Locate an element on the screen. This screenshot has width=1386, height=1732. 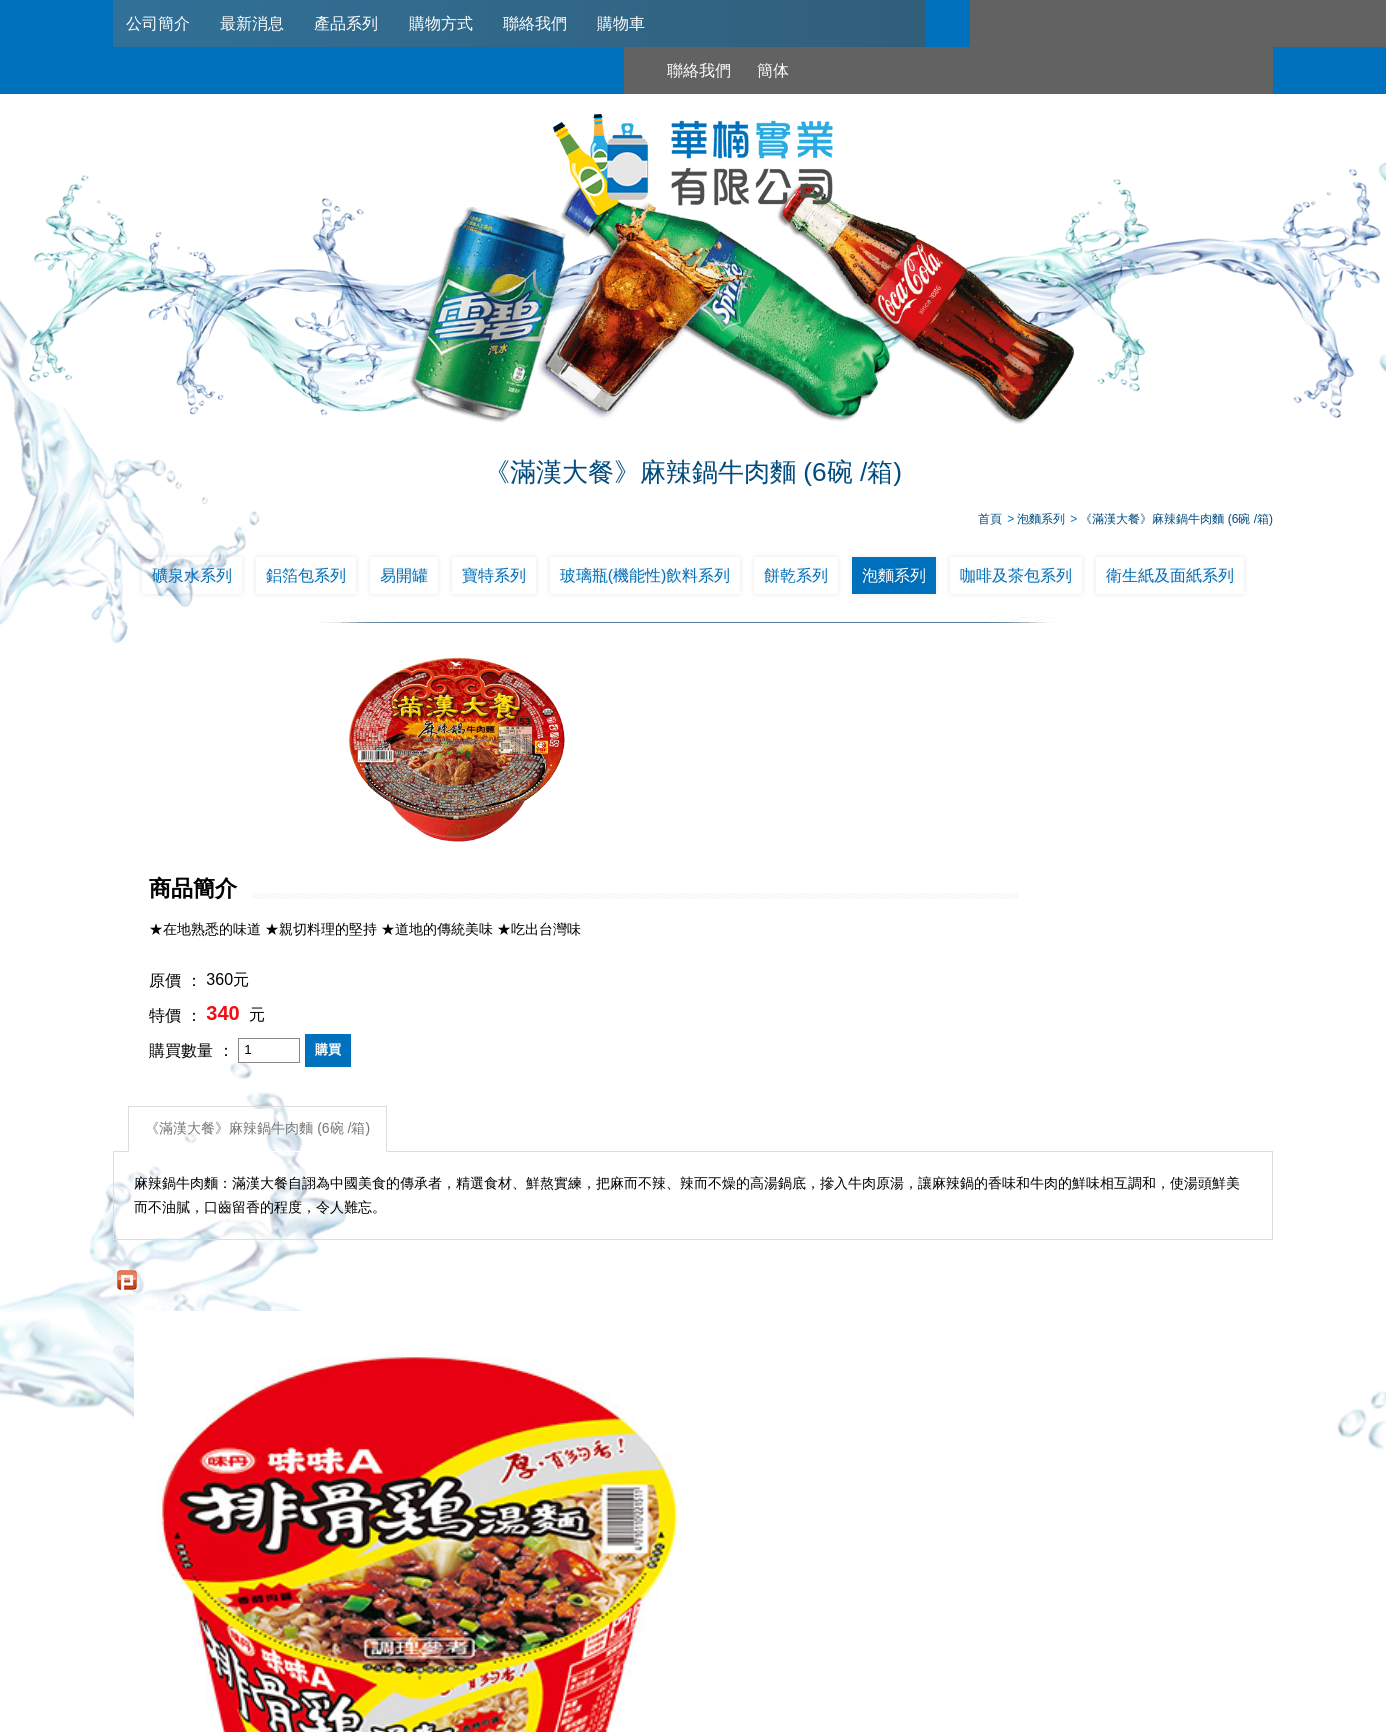
味丹味味A排骨雞湯碗麵*12碗 is located at coordinates (258, 1355).